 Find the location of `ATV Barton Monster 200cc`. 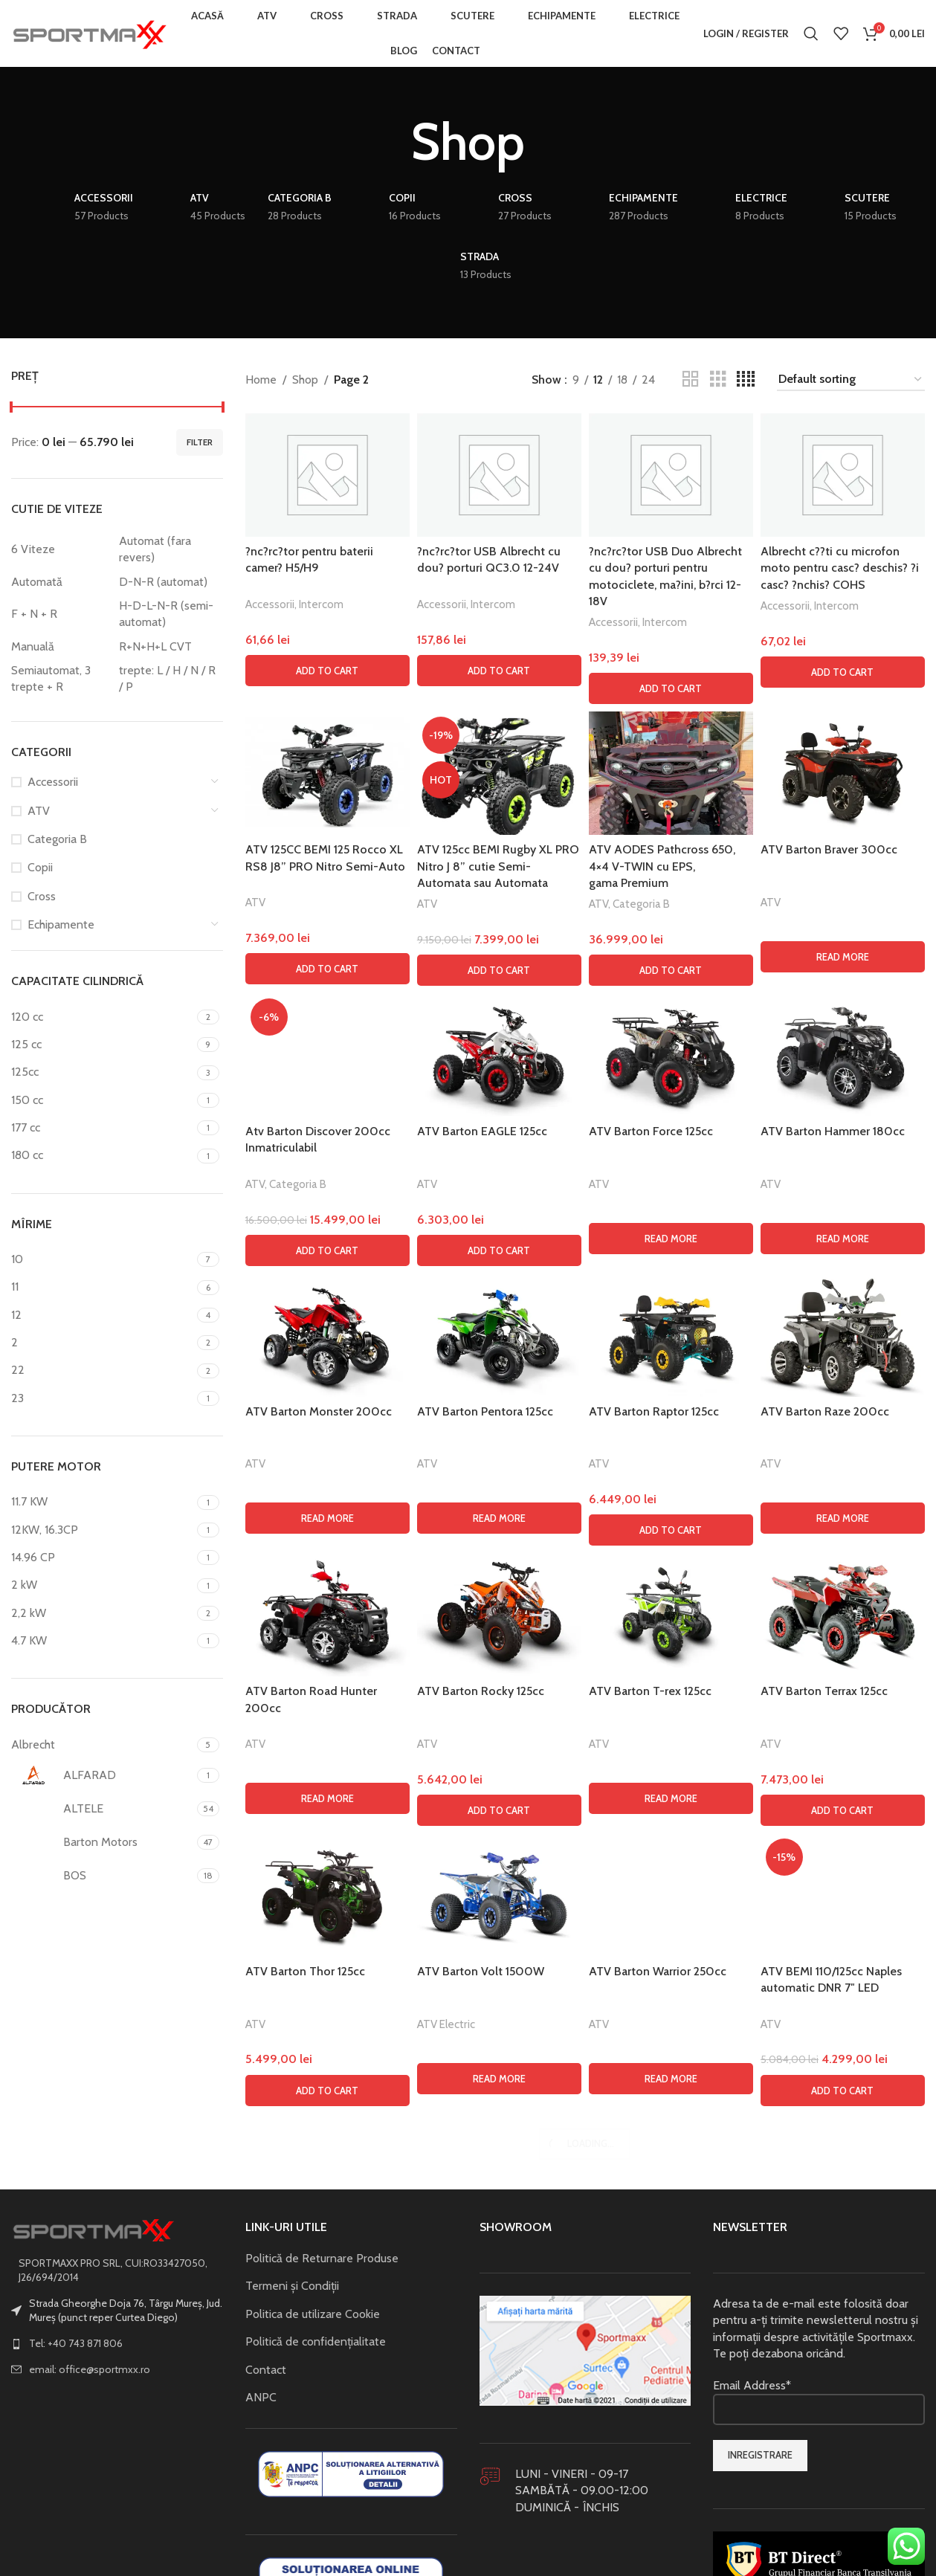

ATV Barton Monster 200cc is located at coordinates (318, 2403).